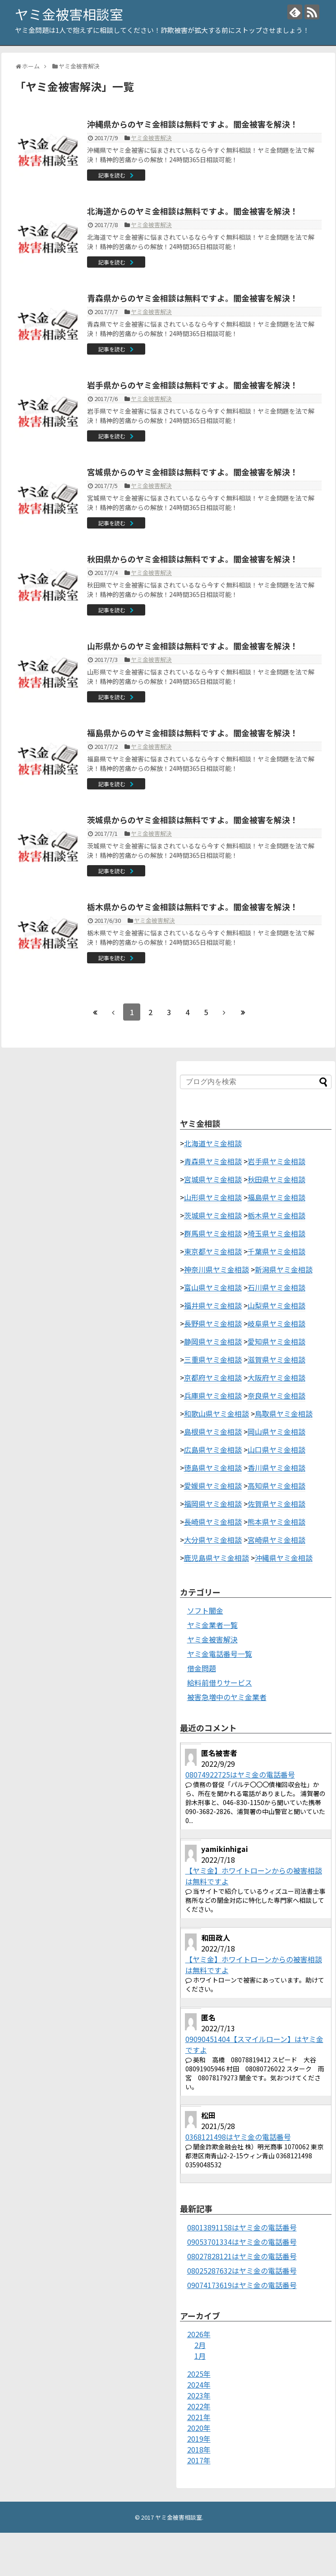 The height and width of the screenshot is (2576, 336). What do you see at coordinates (199, 2373) in the screenshot?
I see `2025年` at bounding box center [199, 2373].